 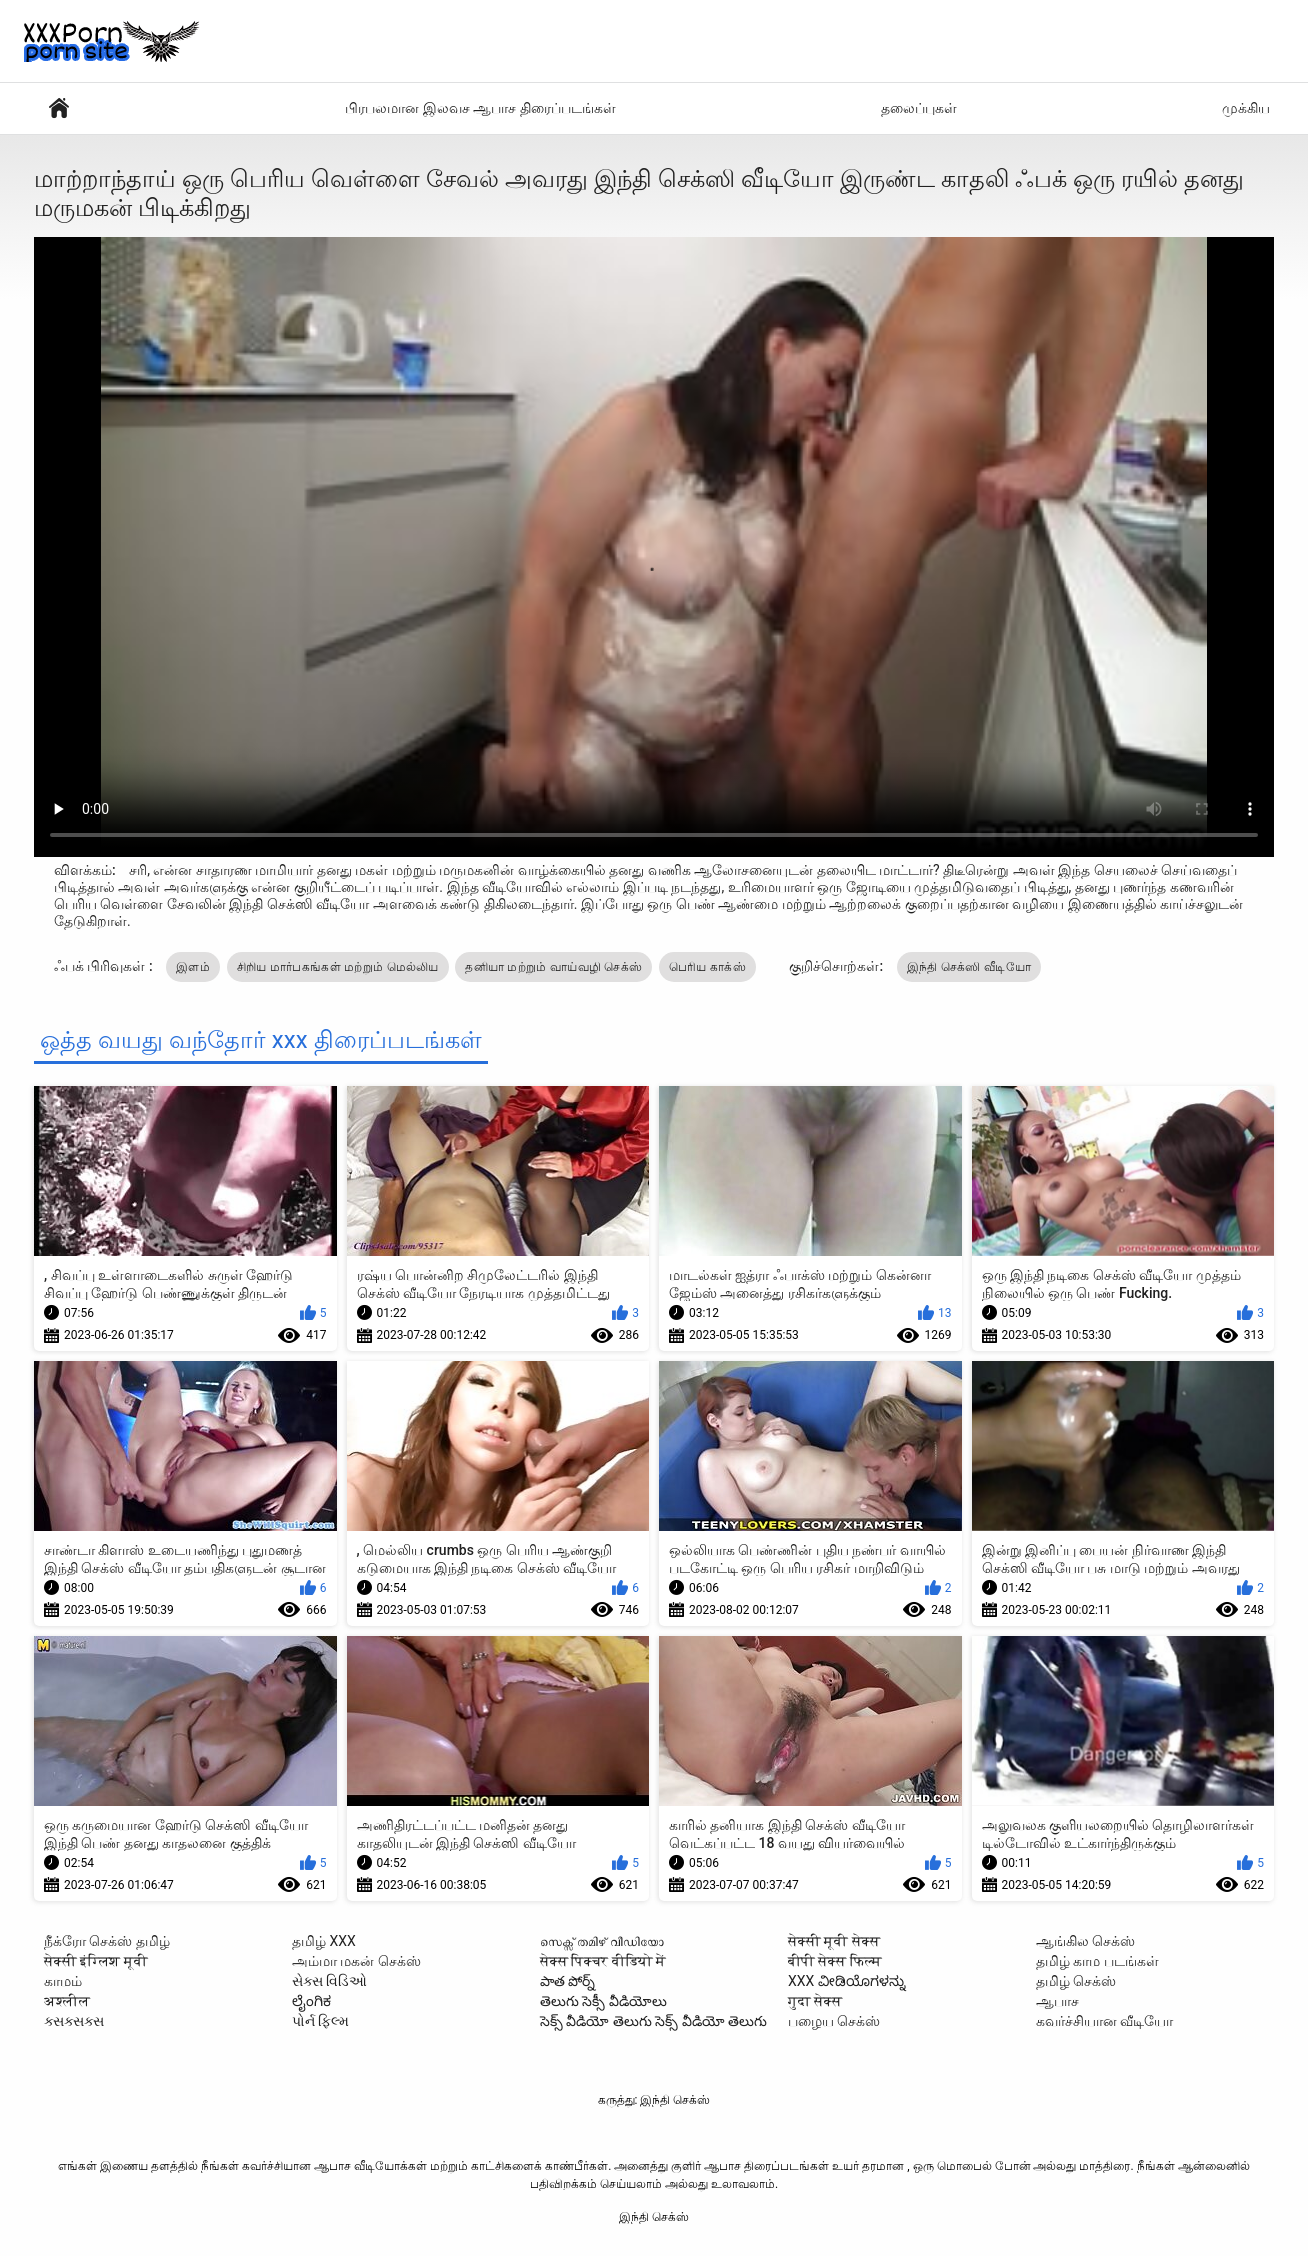 I want to click on தமிழ் XXX, so click(x=324, y=1941).